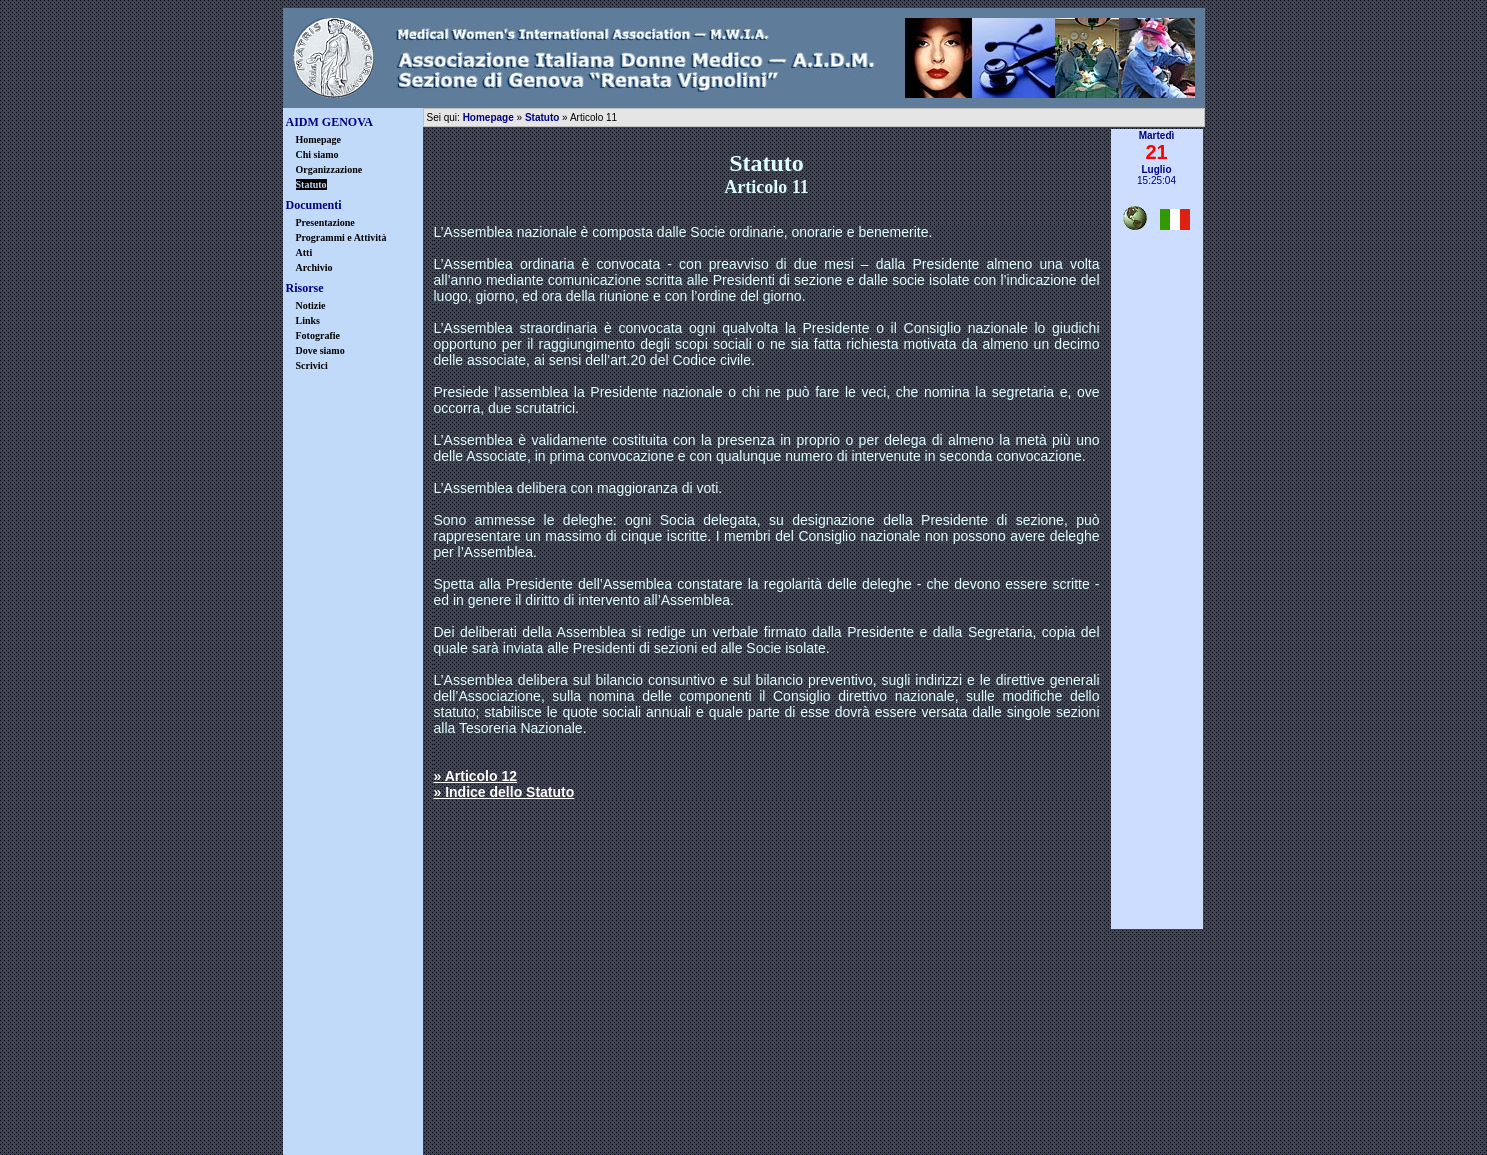 This screenshot has height=1155, width=1487. Describe the element at coordinates (304, 252) in the screenshot. I see `Atti` at that location.